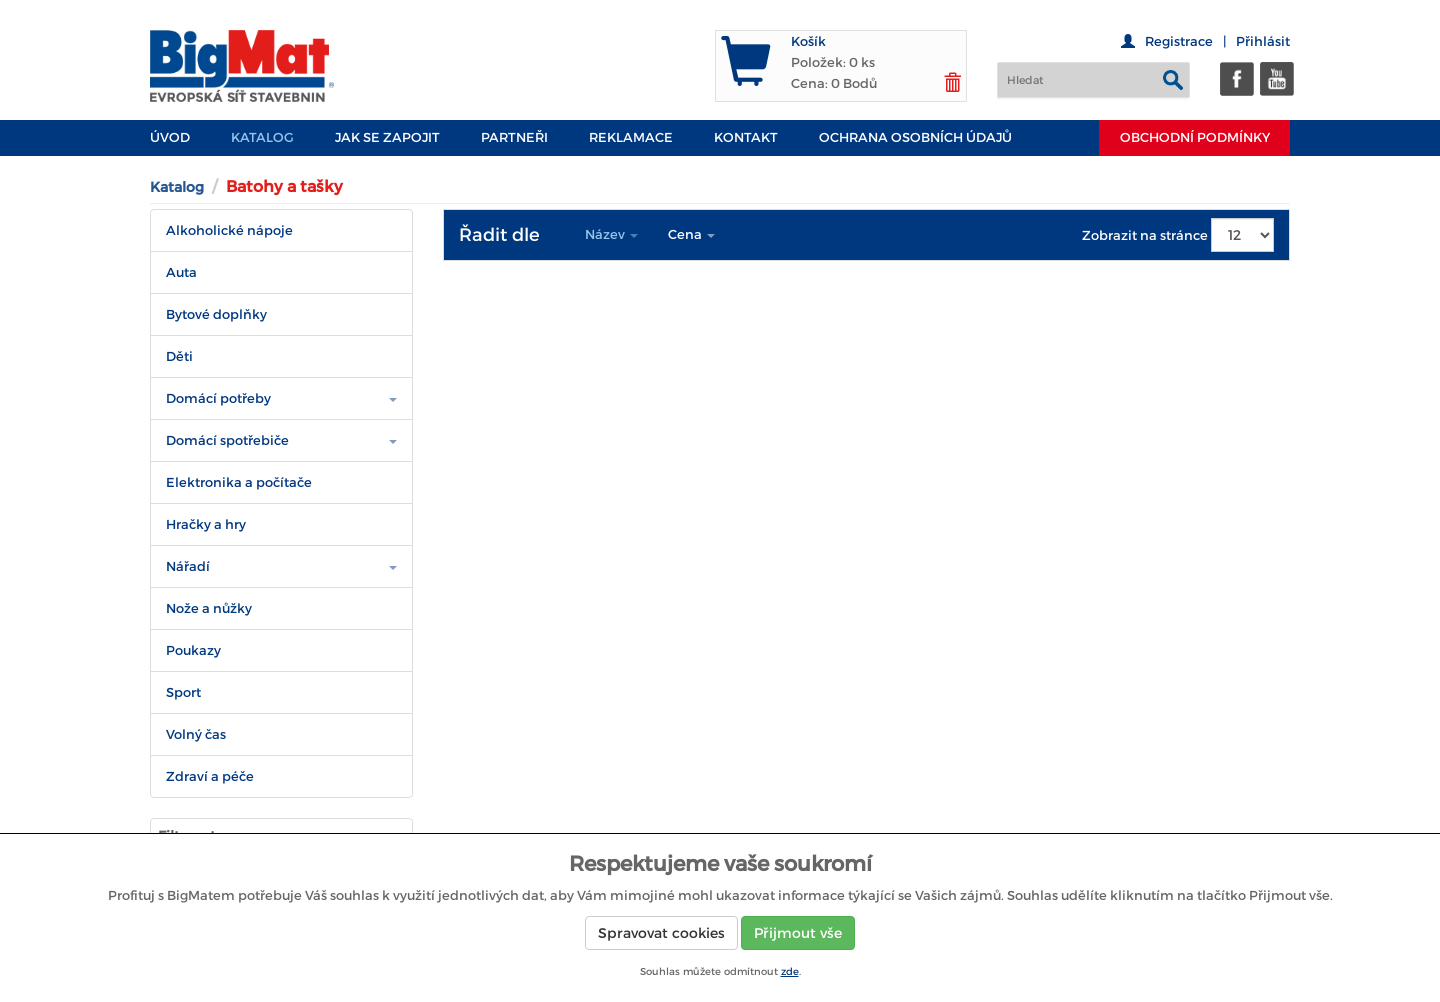 This screenshot has width=1440, height=1002. Describe the element at coordinates (808, 41) in the screenshot. I see `Košík` at that location.